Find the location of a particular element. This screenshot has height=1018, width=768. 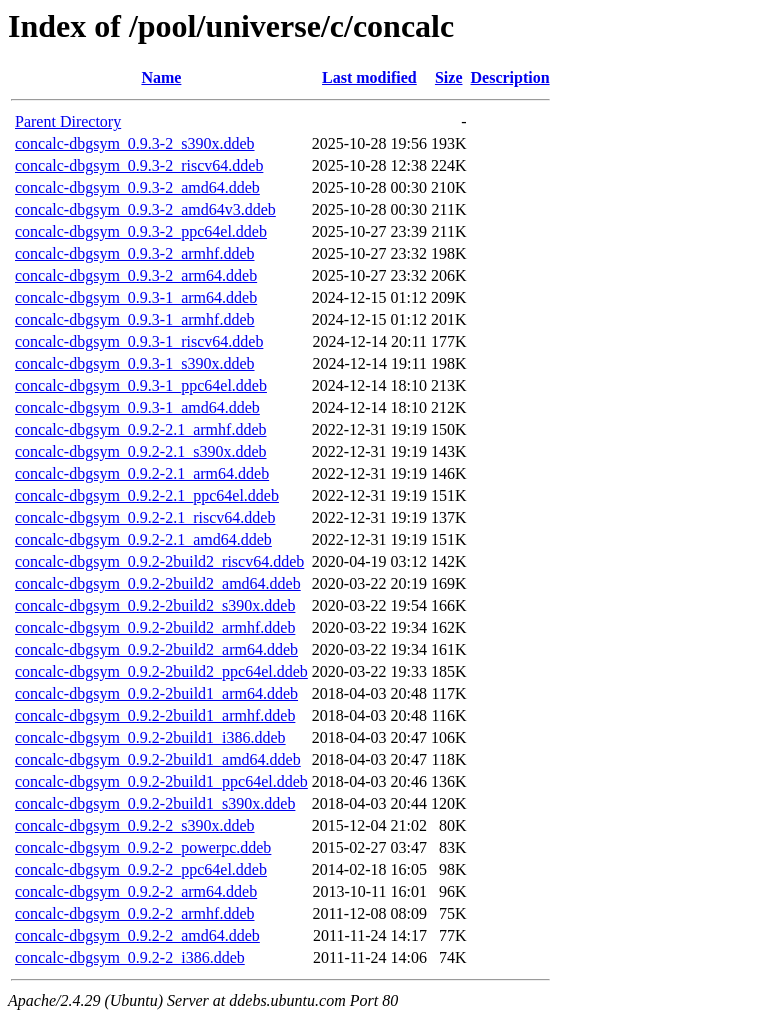

Last modified is located at coordinates (369, 77).